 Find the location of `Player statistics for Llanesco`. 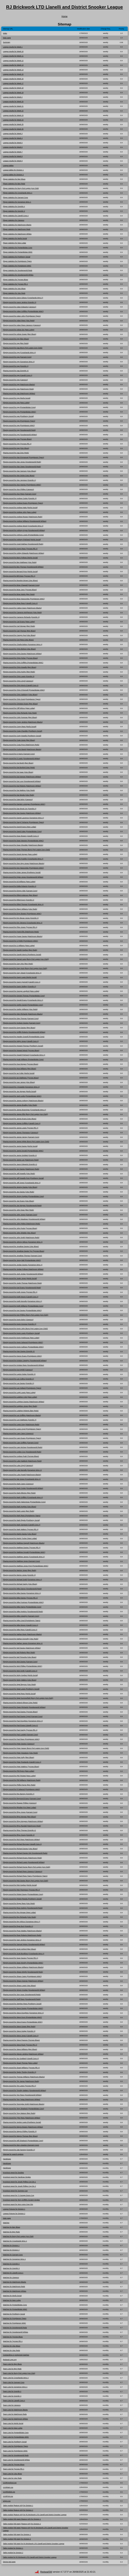

Player statistics for Llanesco is located at coordinates (13, 220).